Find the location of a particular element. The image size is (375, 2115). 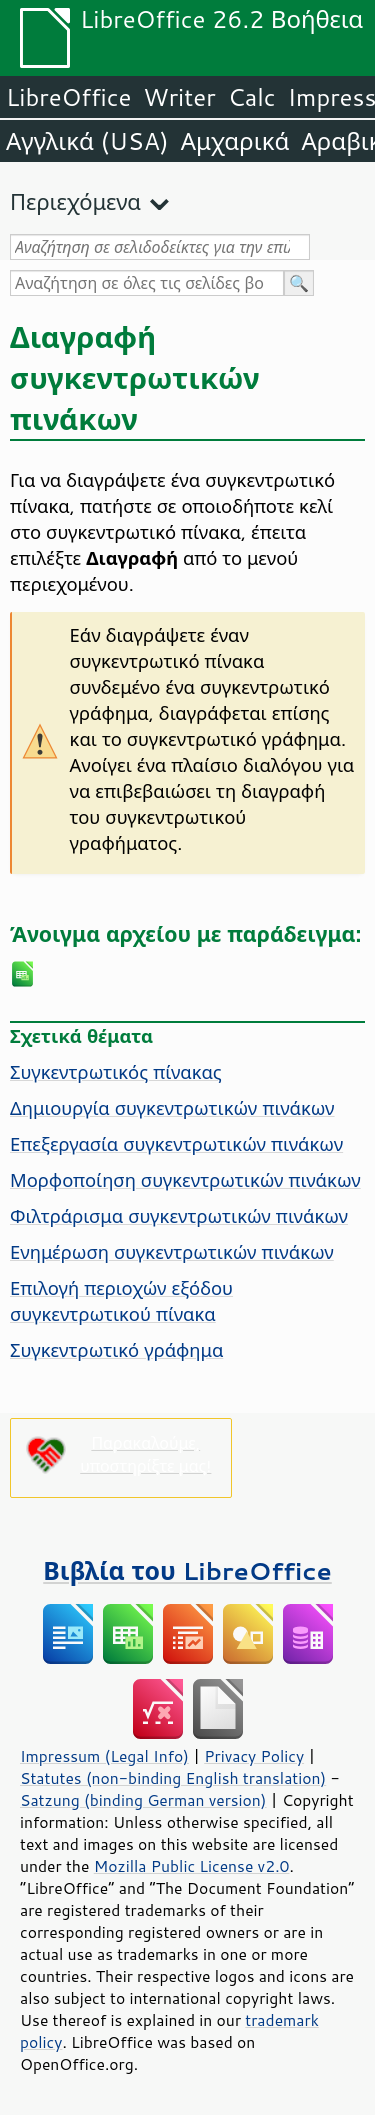

Impressum (Legal Info) is located at coordinates (104, 1756).